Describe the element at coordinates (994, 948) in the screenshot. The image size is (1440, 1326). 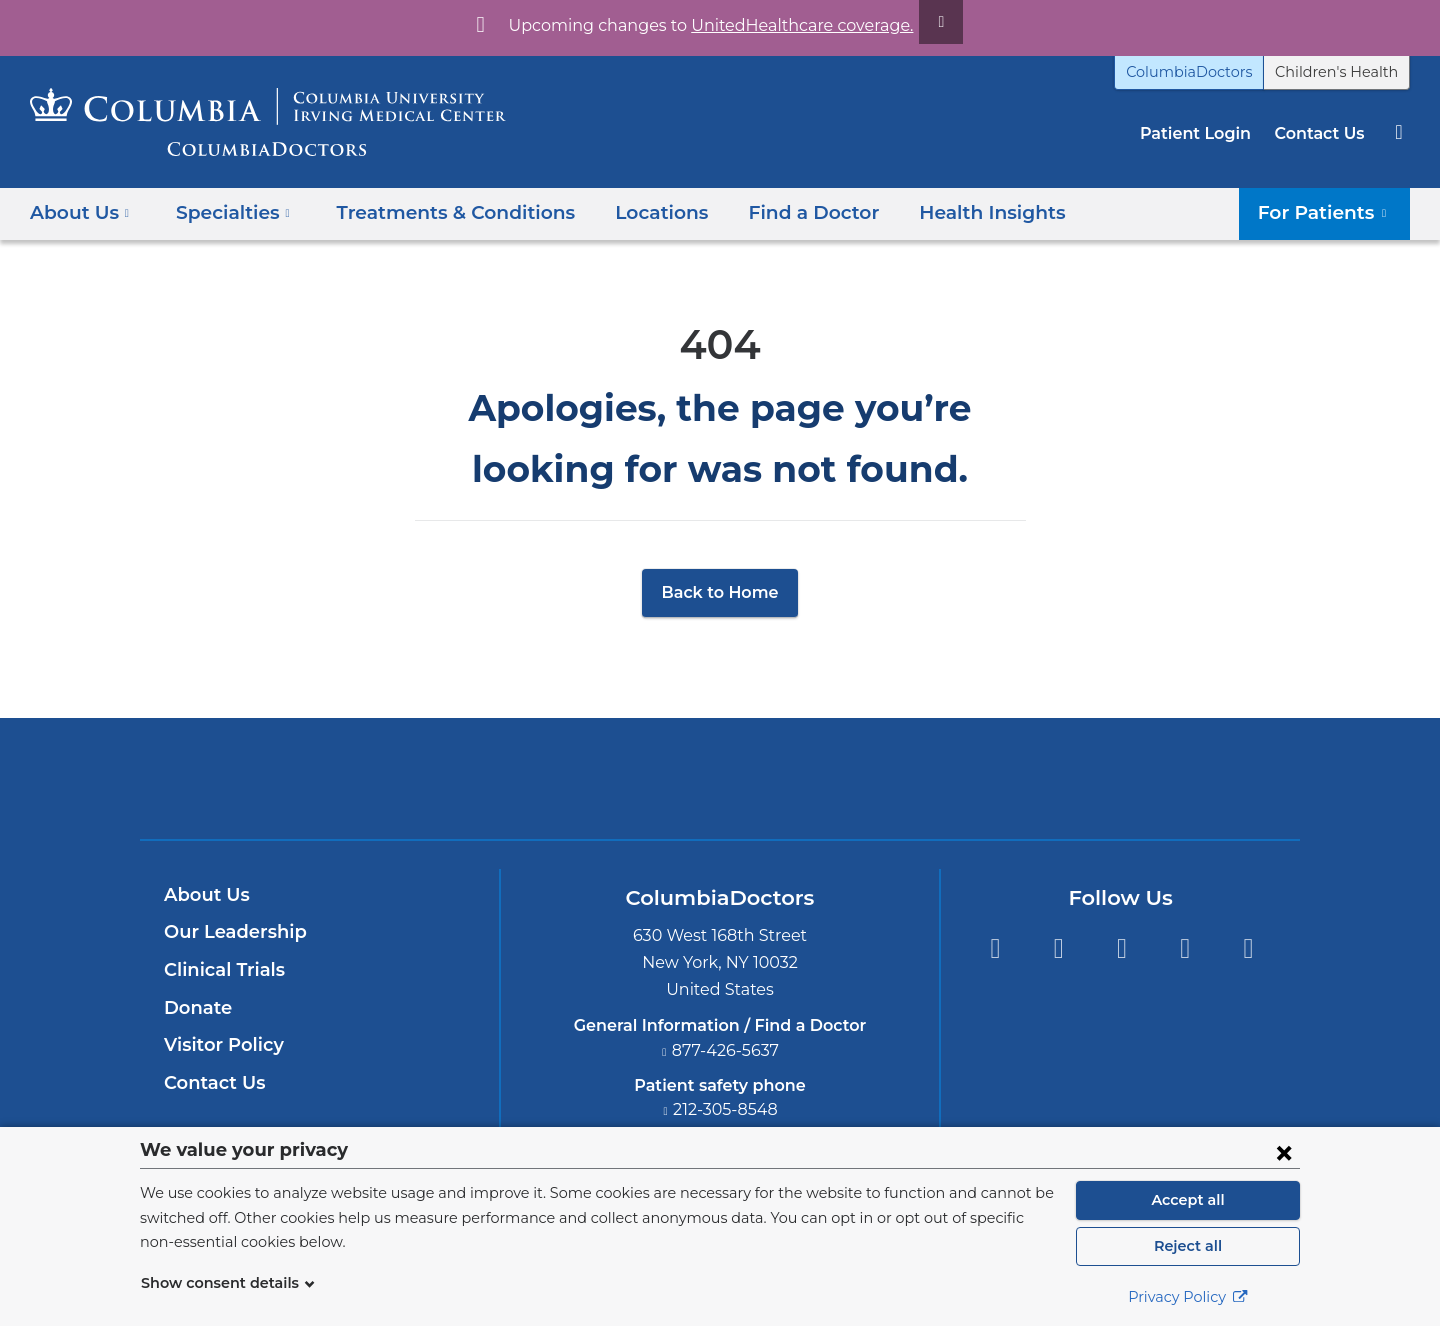
I see `Facebook` at that location.